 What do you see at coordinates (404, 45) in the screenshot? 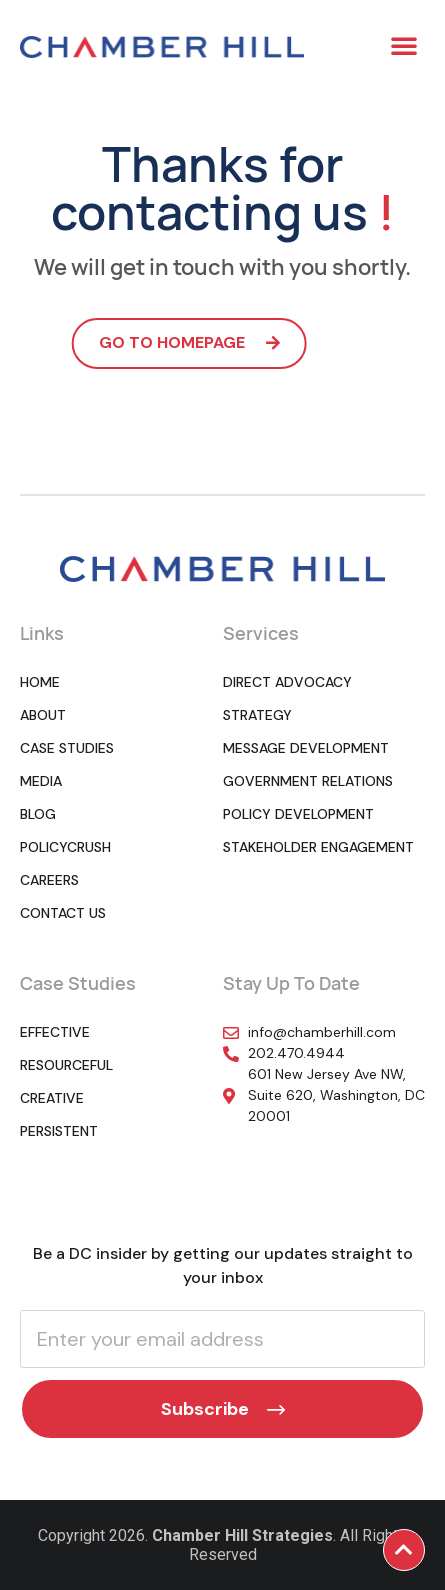
I see `[button]` at bounding box center [404, 45].